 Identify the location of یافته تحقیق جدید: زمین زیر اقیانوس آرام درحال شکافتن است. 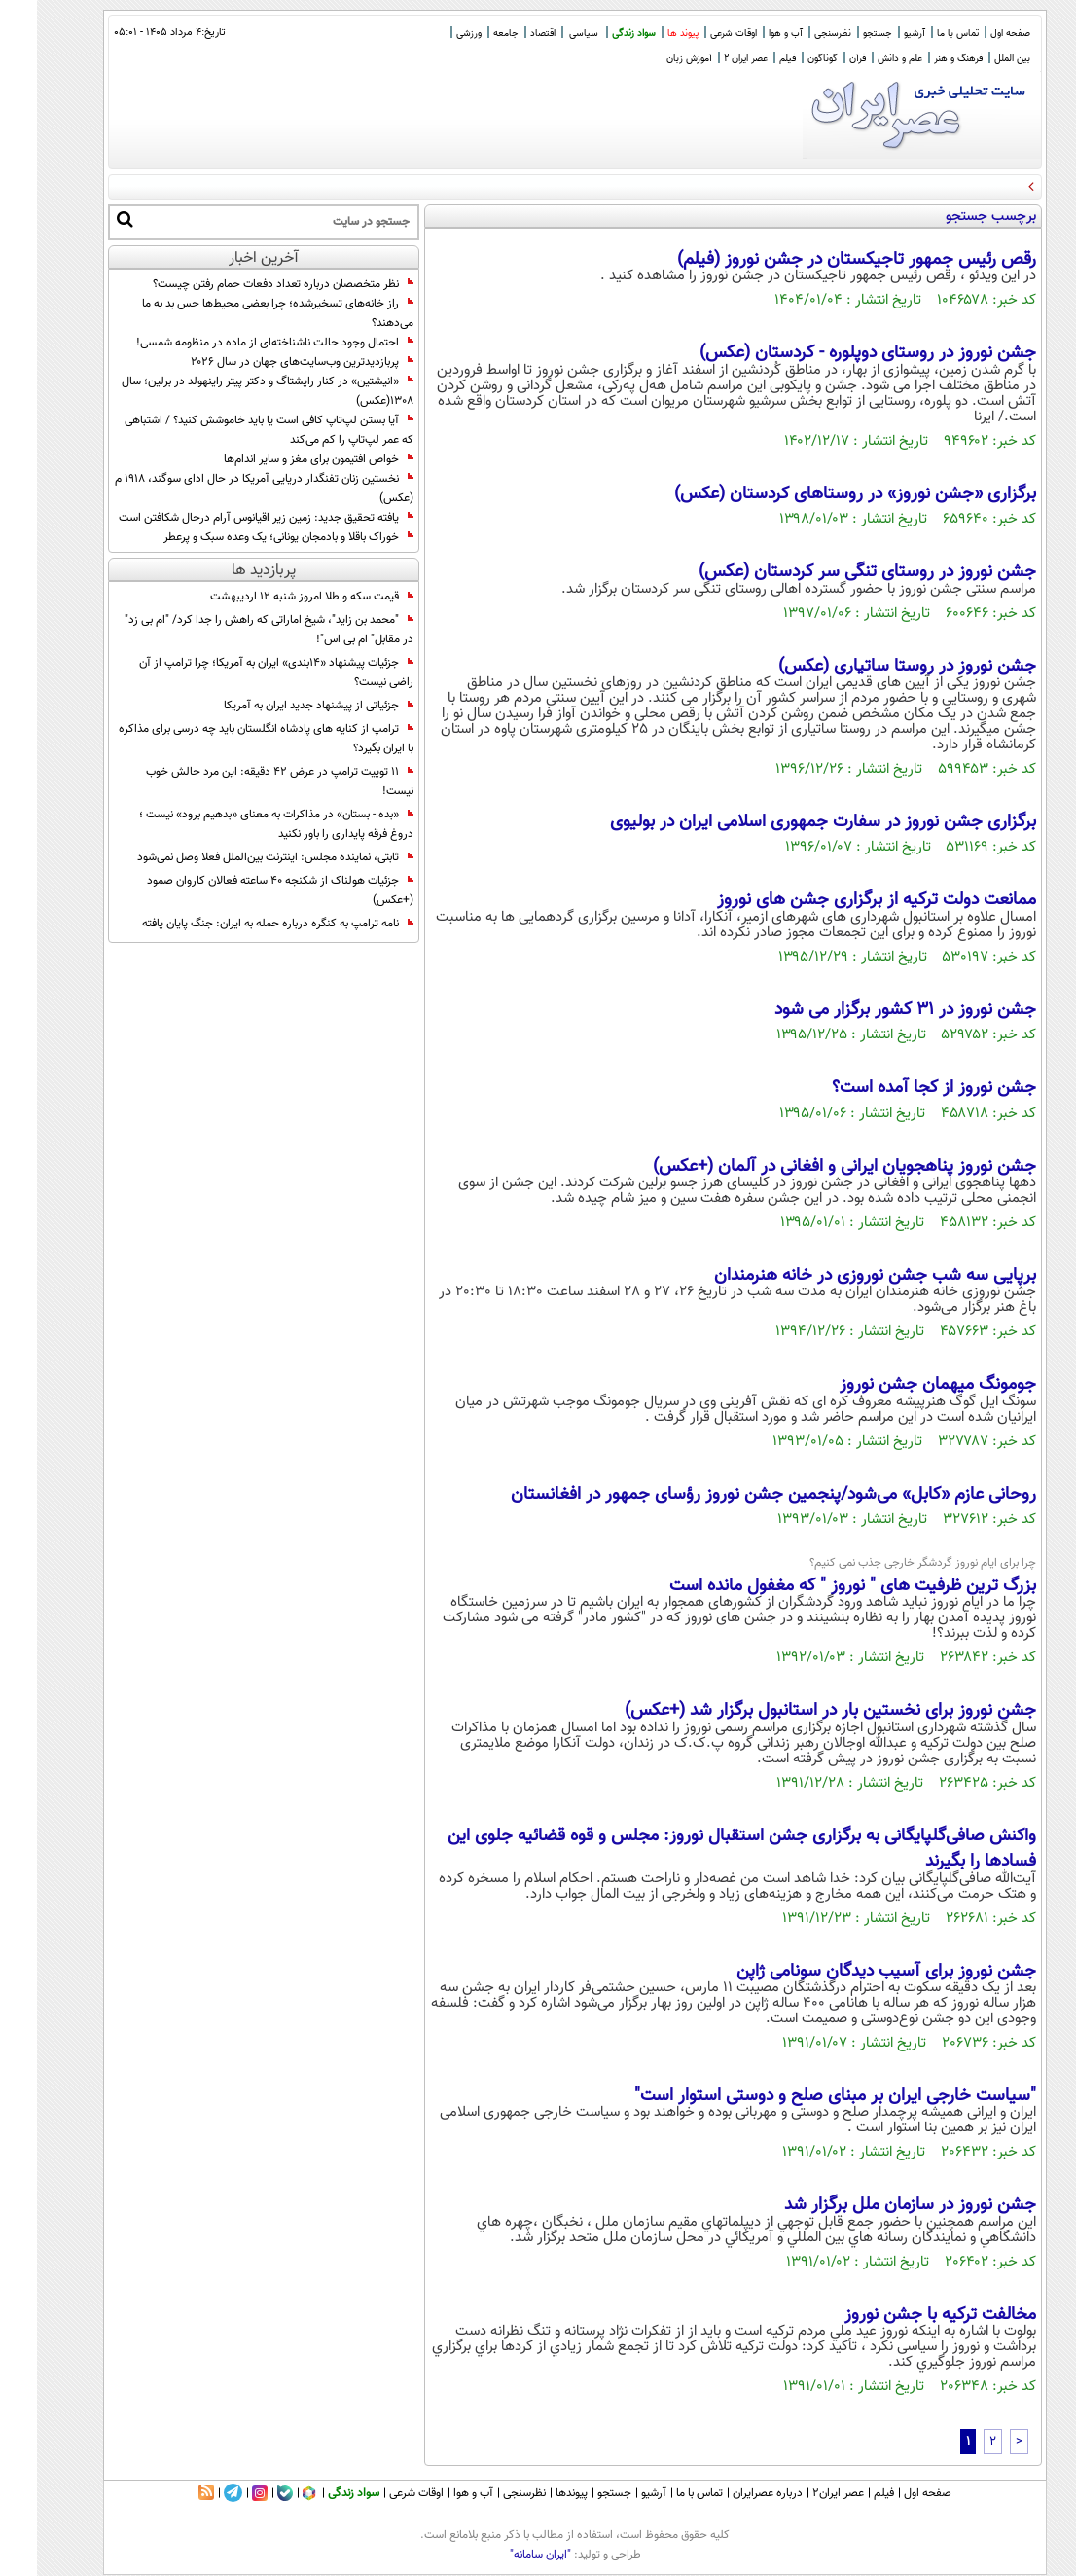
(229, 517).